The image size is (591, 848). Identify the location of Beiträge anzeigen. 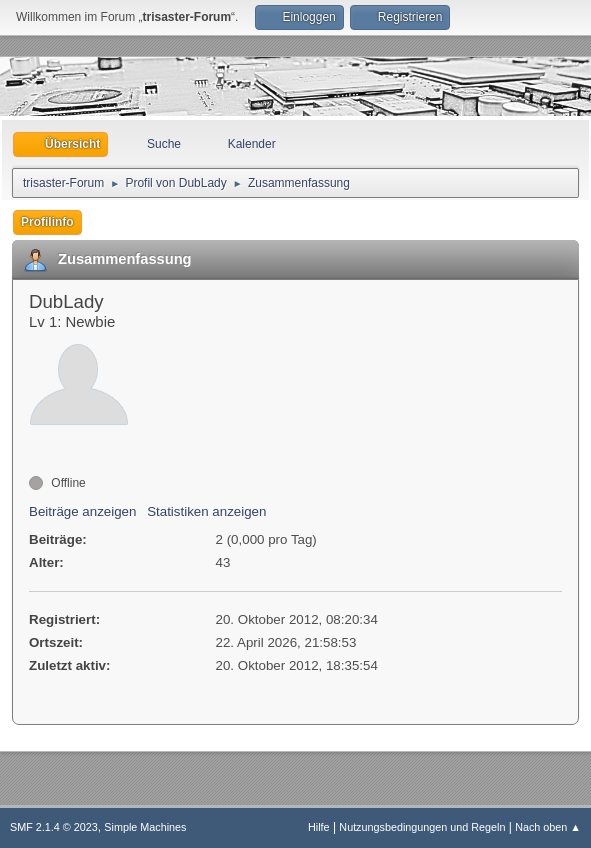
(82, 511).